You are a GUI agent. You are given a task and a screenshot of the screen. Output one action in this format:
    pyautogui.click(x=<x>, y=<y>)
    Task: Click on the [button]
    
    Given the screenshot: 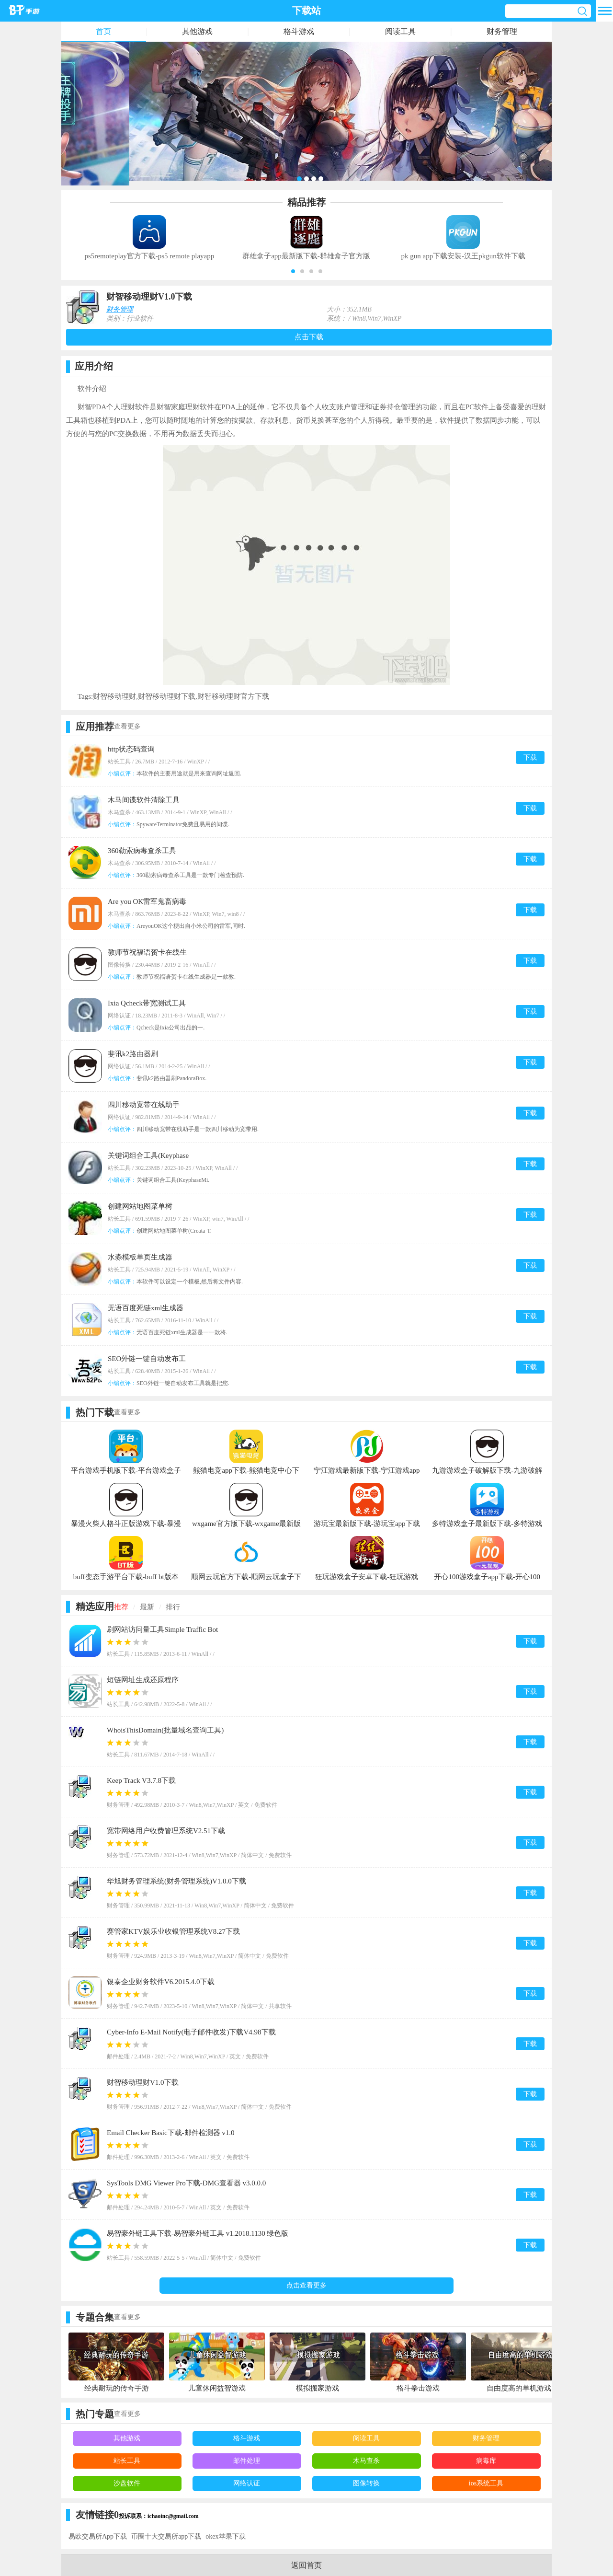 What is the action you would take?
    pyautogui.click(x=293, y=271)
    